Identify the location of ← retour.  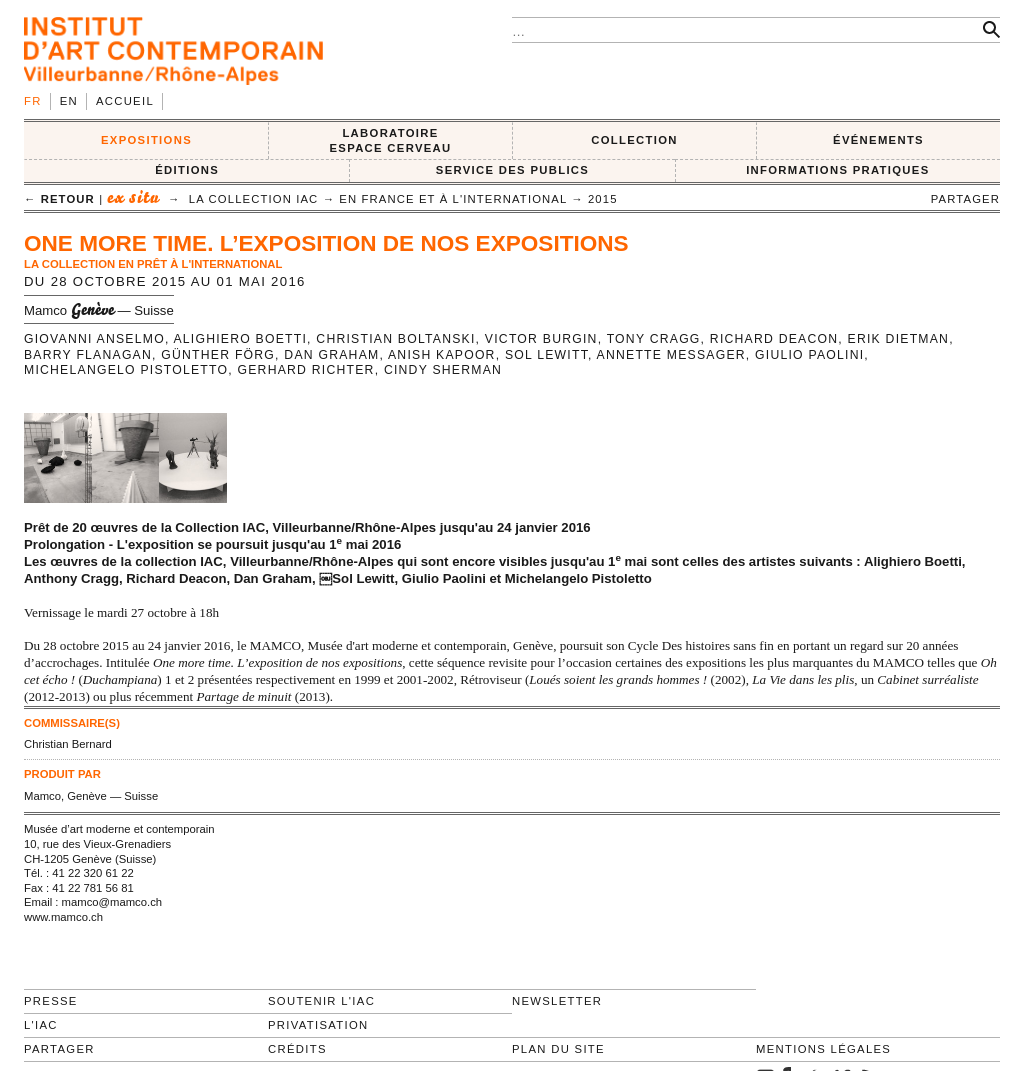
(59, 199).